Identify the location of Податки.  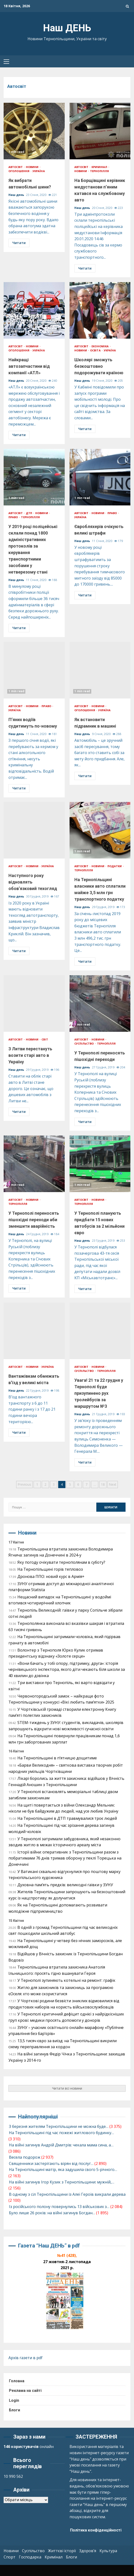
(115, 866).